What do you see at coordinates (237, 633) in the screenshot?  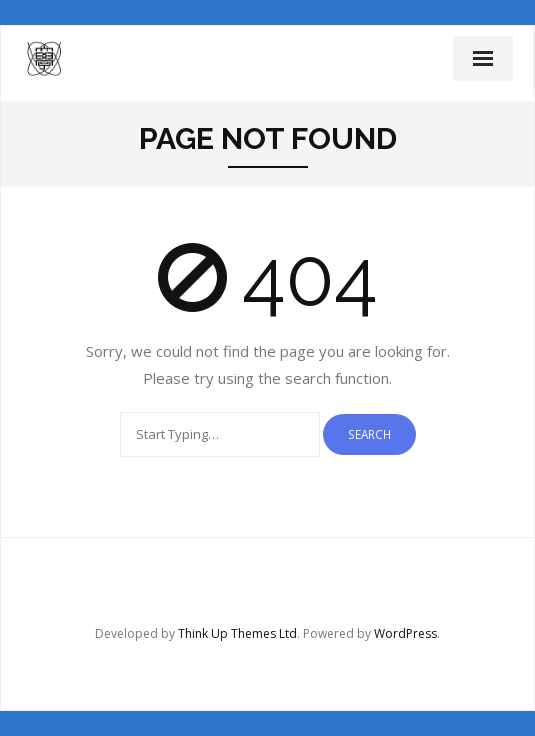 I see `Think Up Themes Ltd` at bounding box center [237, 633].